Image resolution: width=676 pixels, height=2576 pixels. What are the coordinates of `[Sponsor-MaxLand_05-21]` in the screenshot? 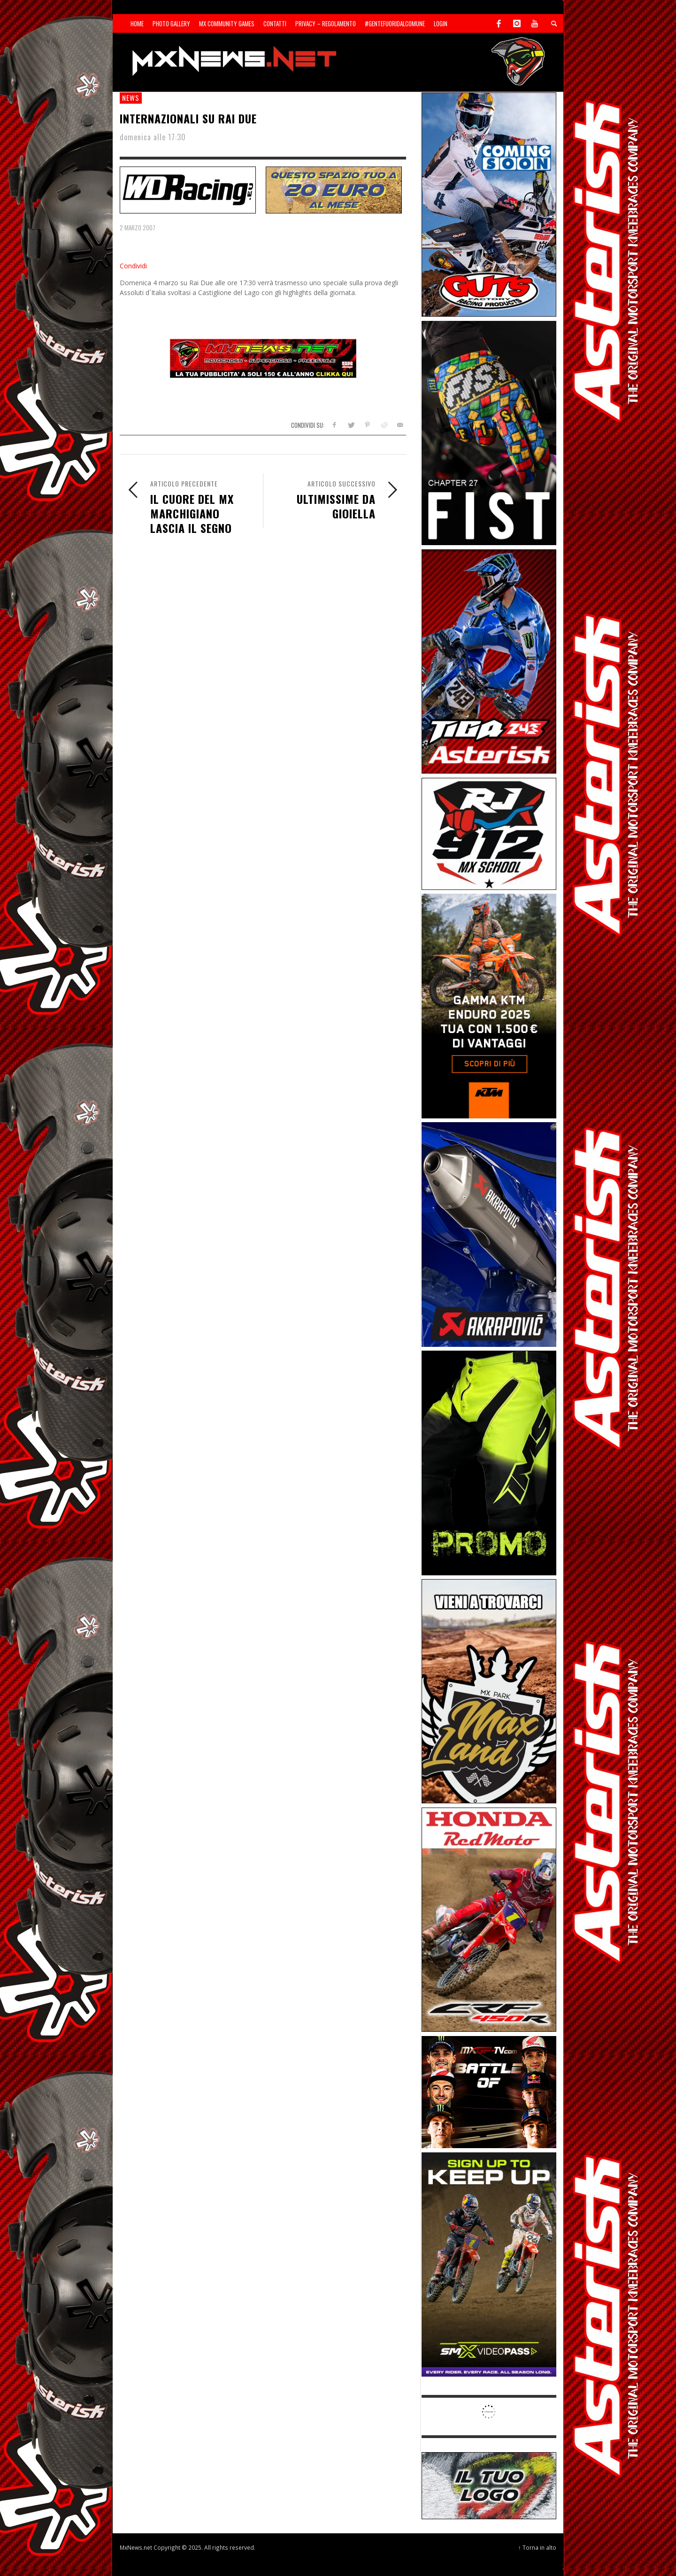 It's located at (489, 1690).